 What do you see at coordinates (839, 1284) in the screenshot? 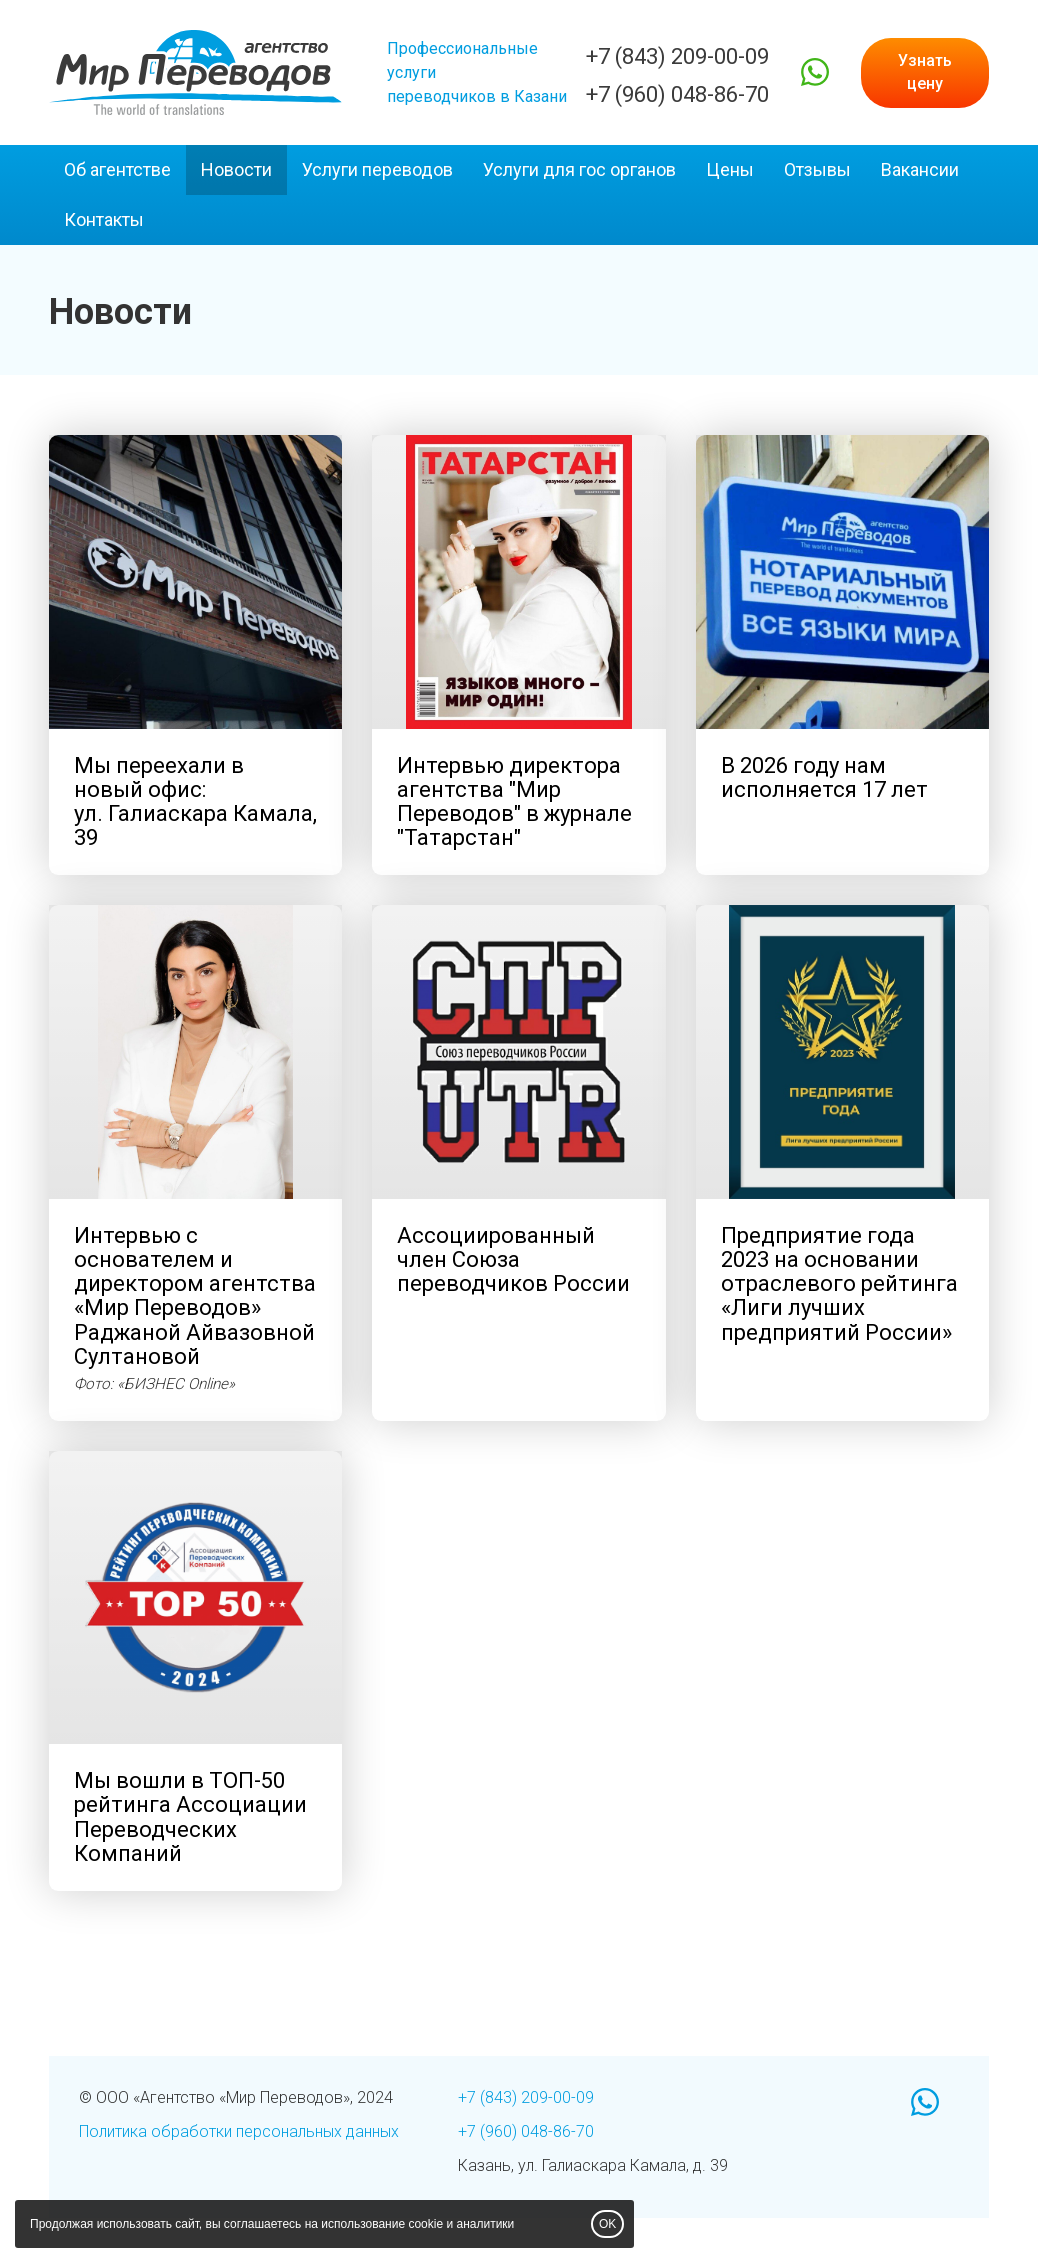
I see `Предприятие года 2023 на основании отраслевого рейтинга «Лиги лучших предприятий России»` at bounding box center [839, 1284].